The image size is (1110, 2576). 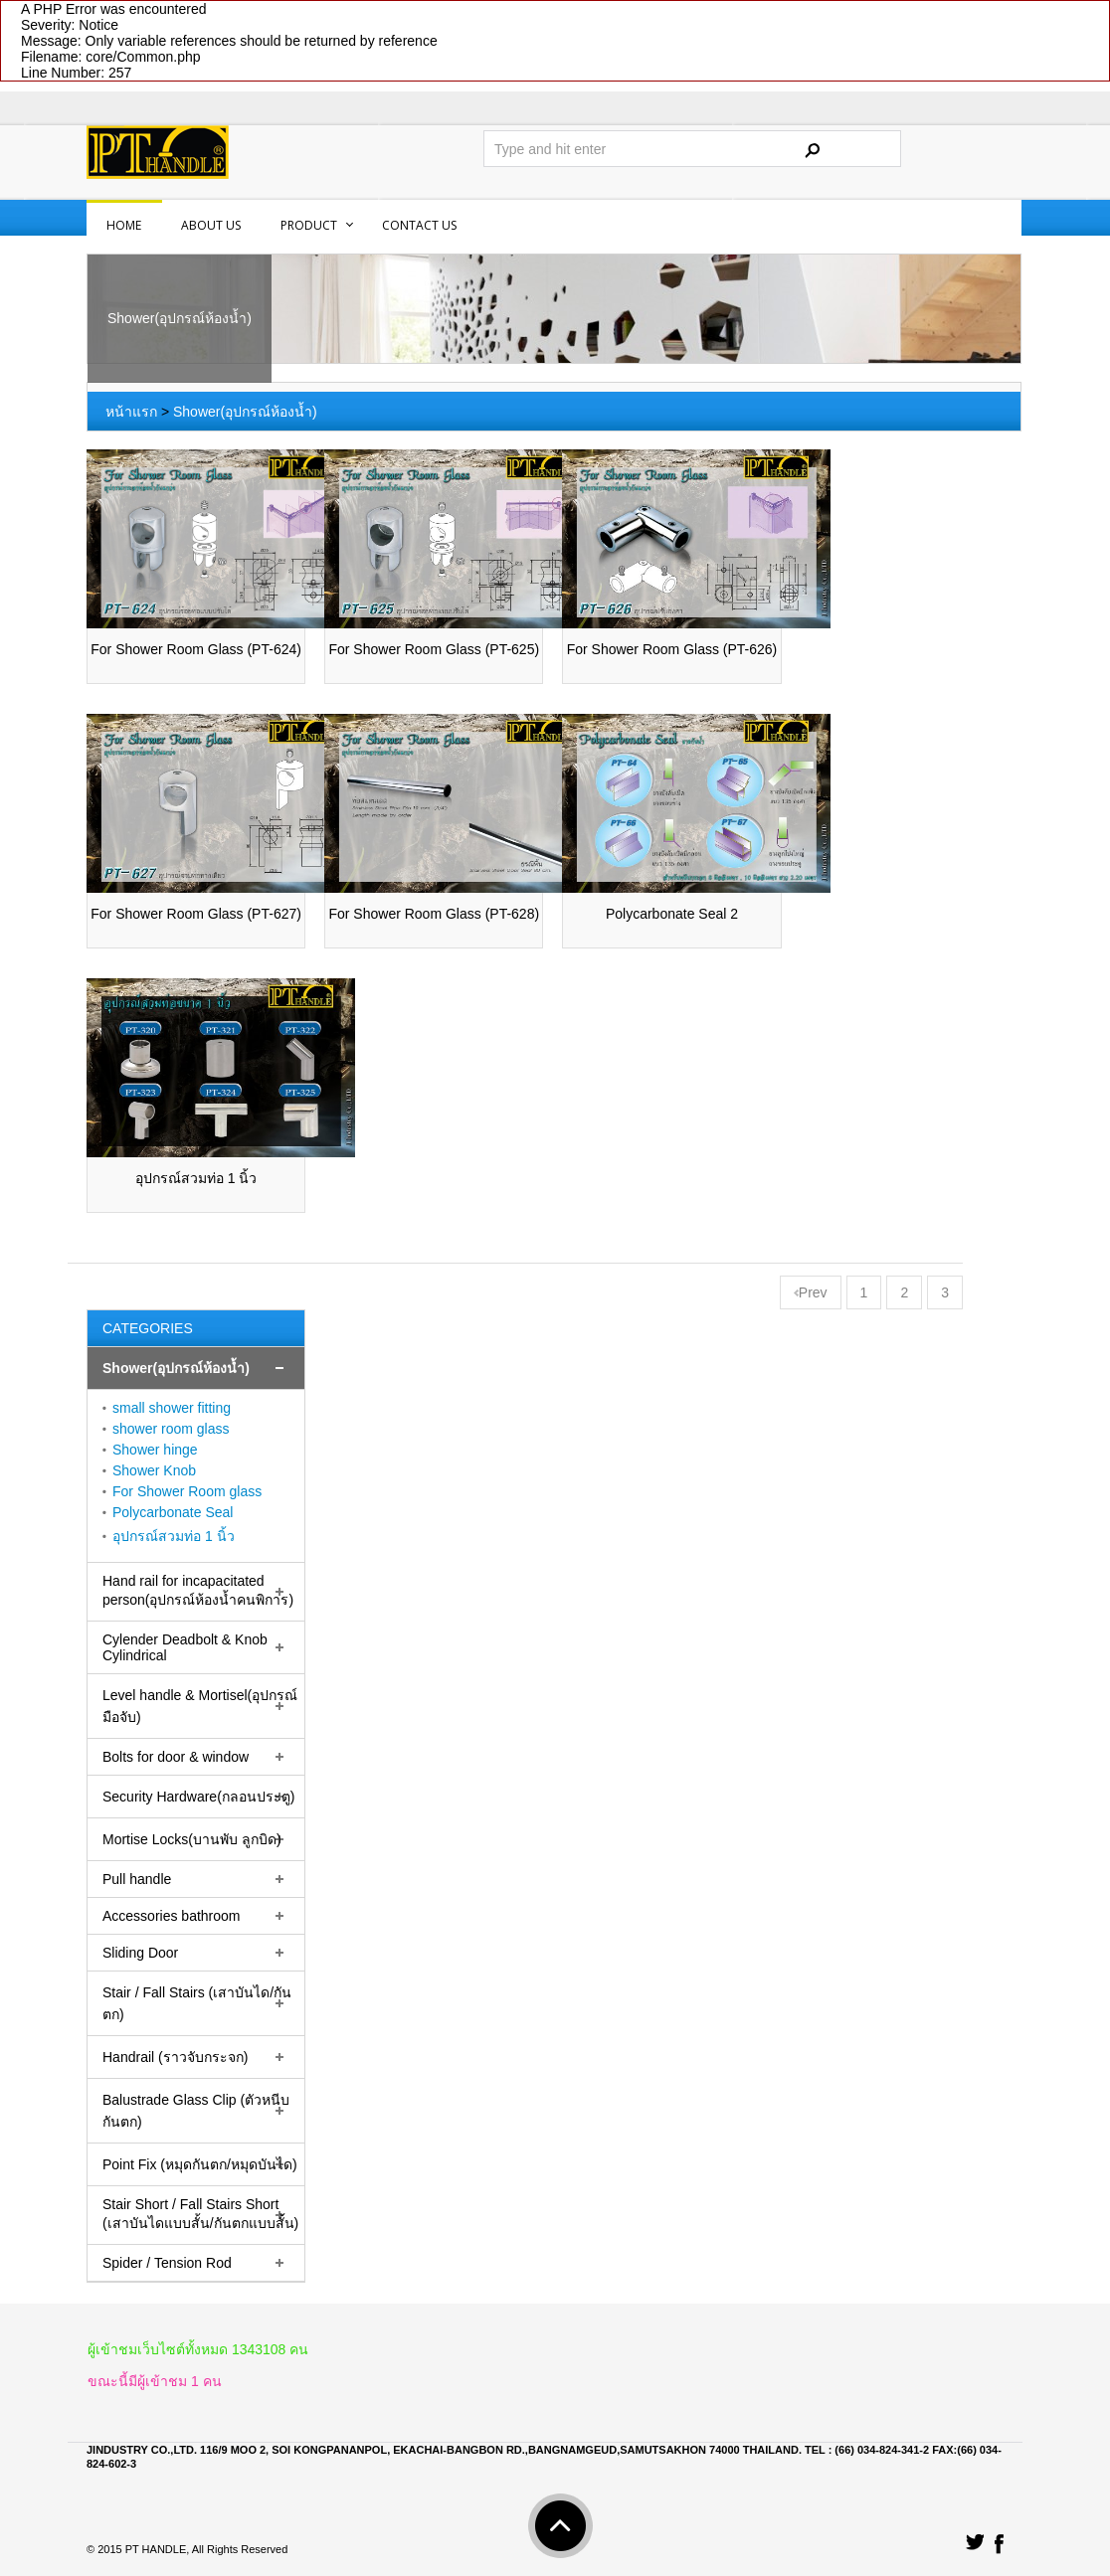 What do you see at coordinates (131, 412) in the screenshot?
I see `หน้าแรก` at bounding box center [131, 412].